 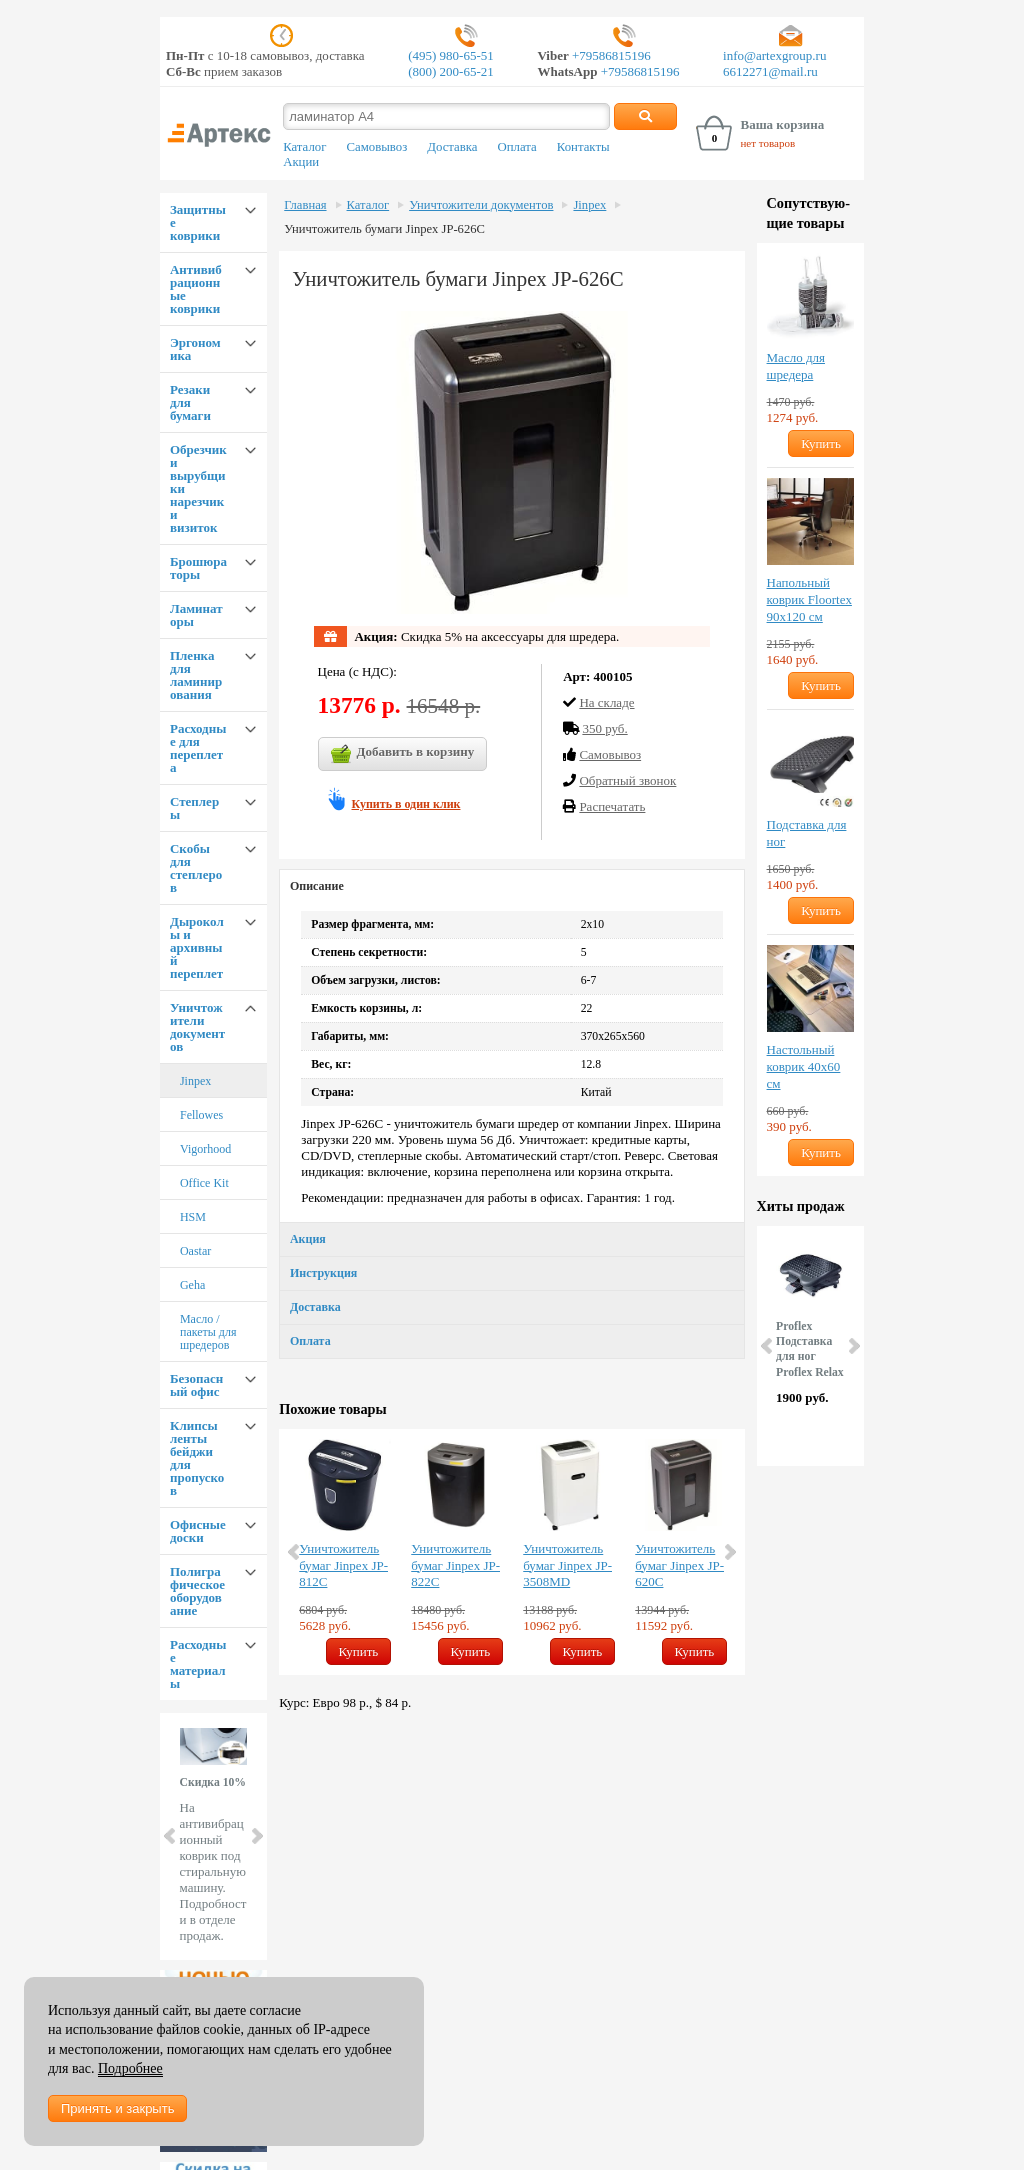 What do you see at coordinates (455, 1565) in the screenshot?
I see `Уничтожитель бумаг Jinpex JP-822C` at bounding box center [455, 1565].